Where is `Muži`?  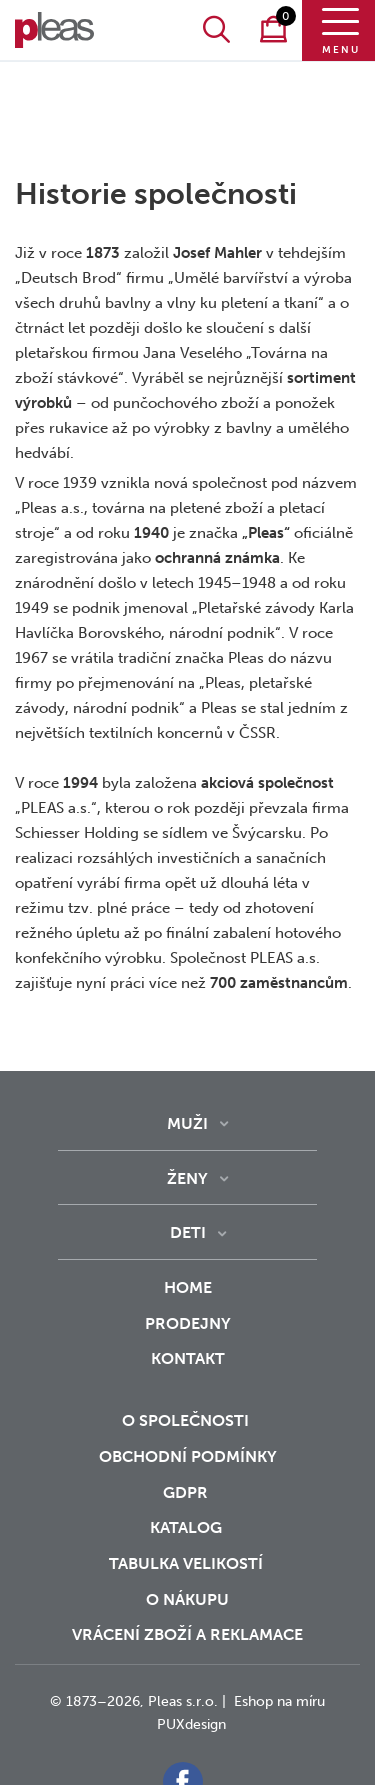 Muži is located at coordinates (187, 1123).